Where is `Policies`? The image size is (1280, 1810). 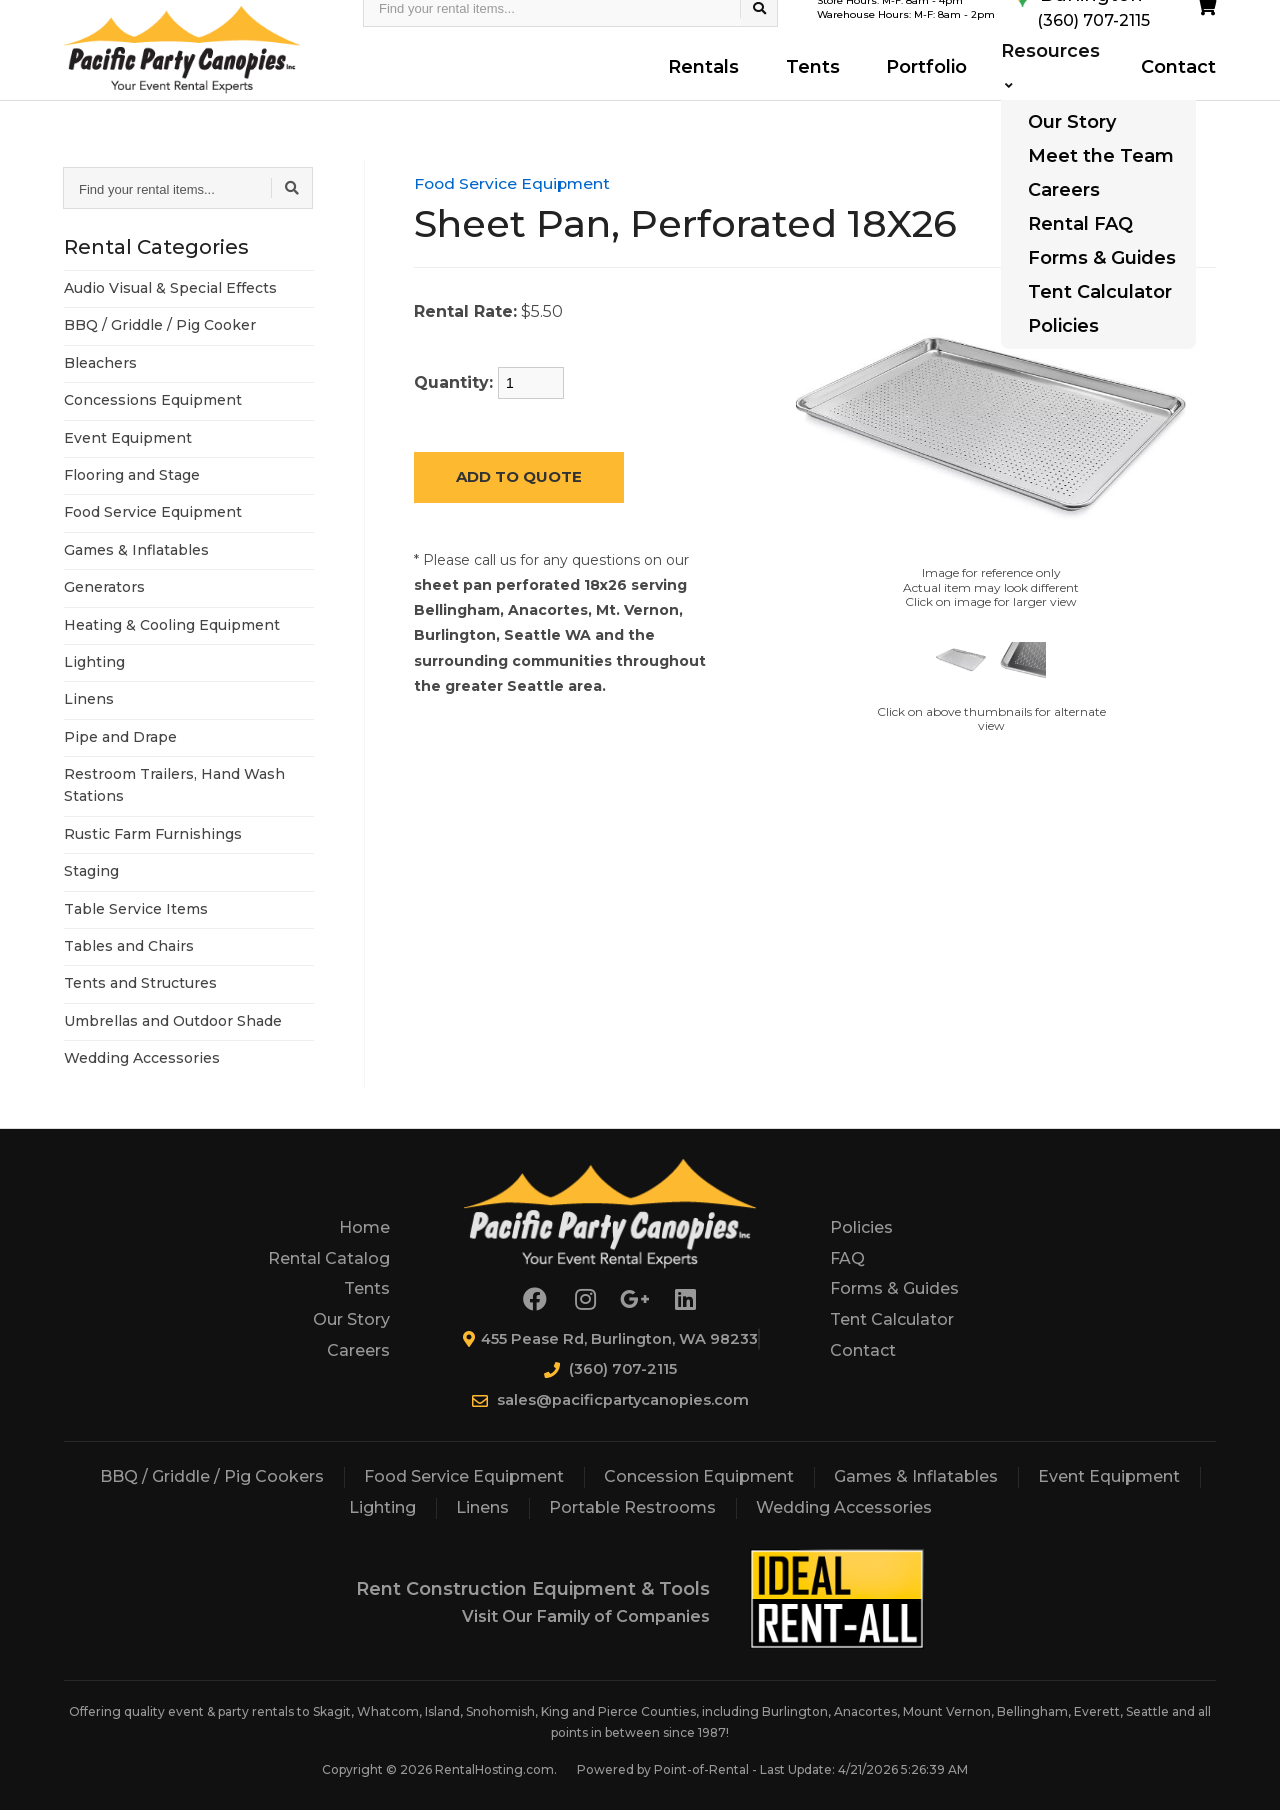
Policies is located at coordinates (861, 1227).